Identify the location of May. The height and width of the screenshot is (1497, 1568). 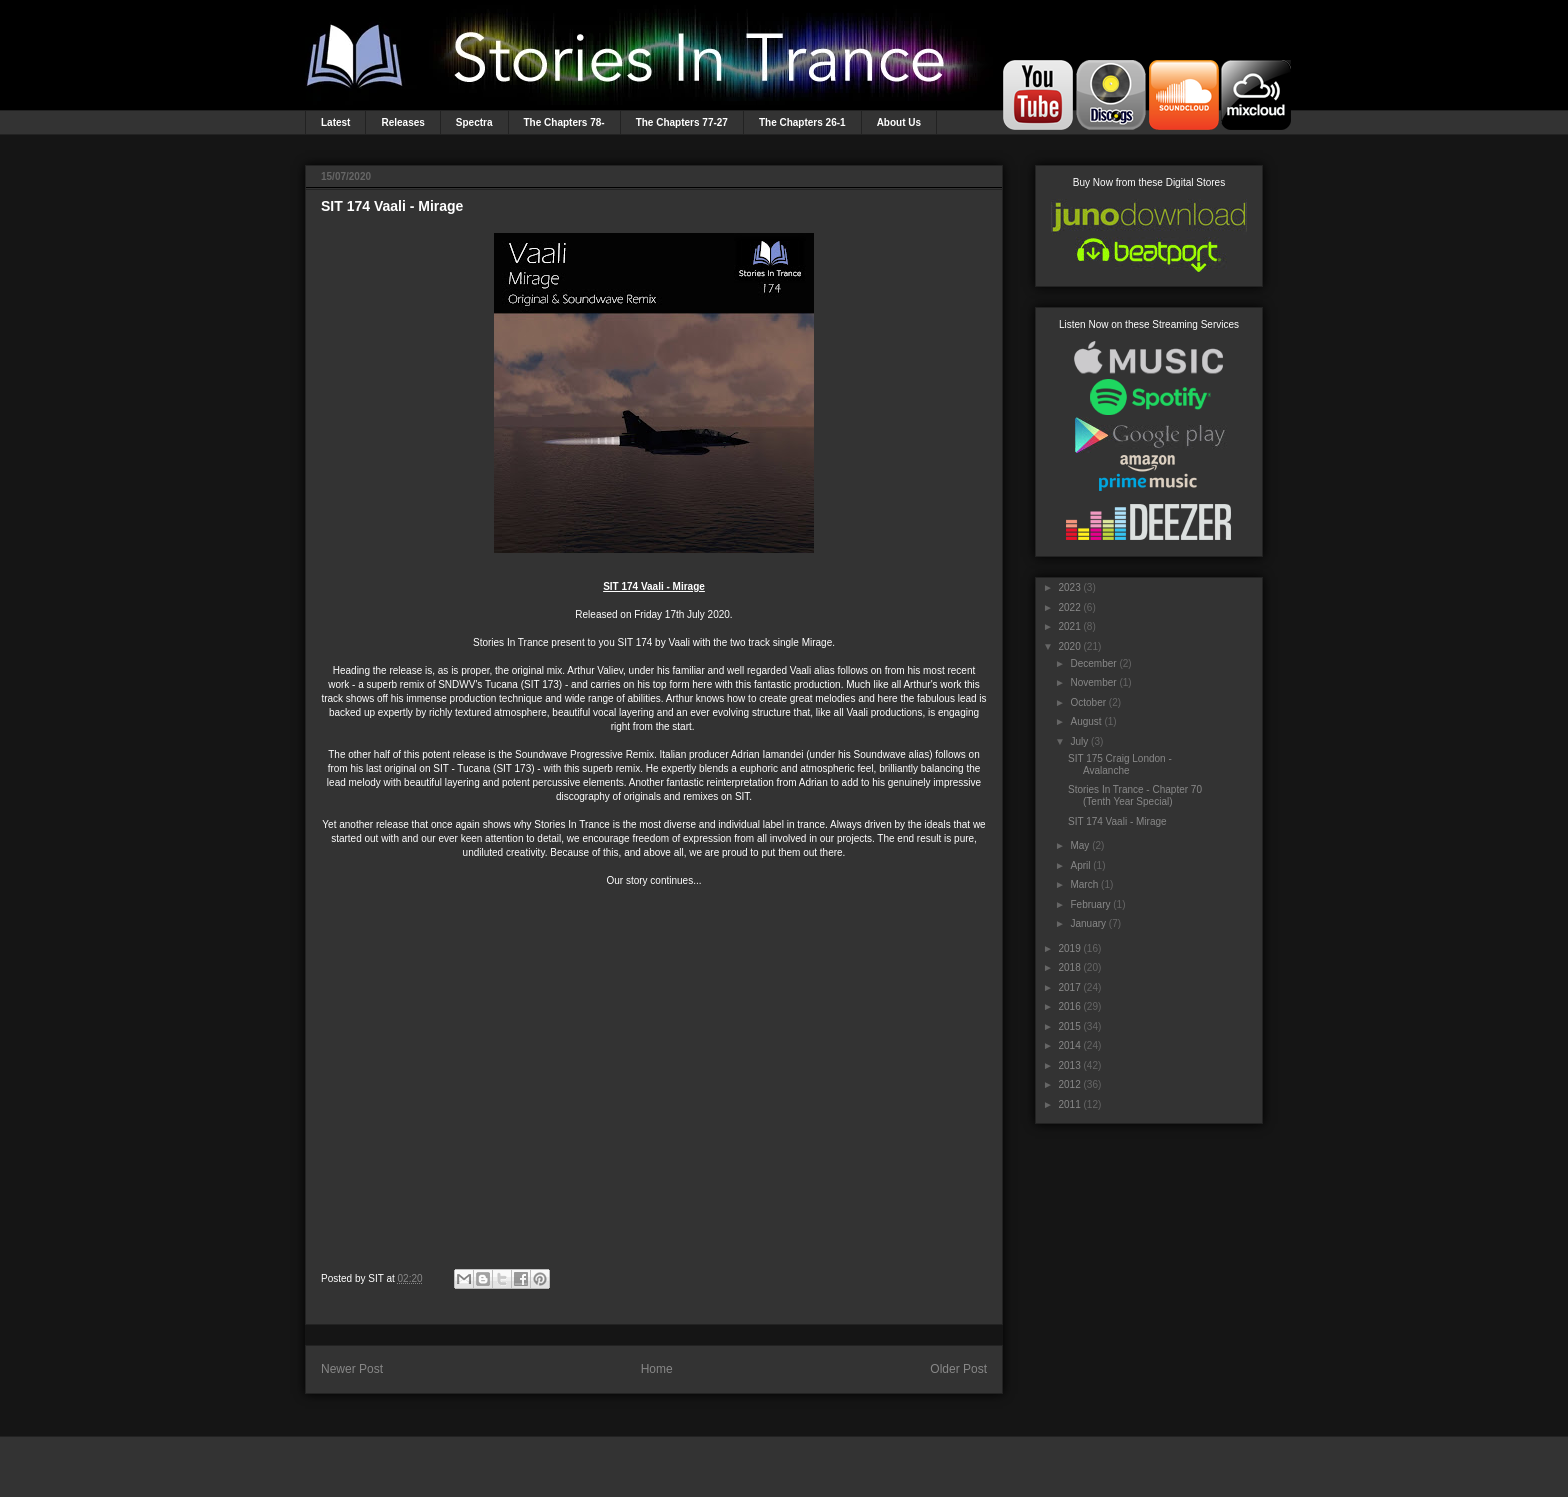
(1079, 845).